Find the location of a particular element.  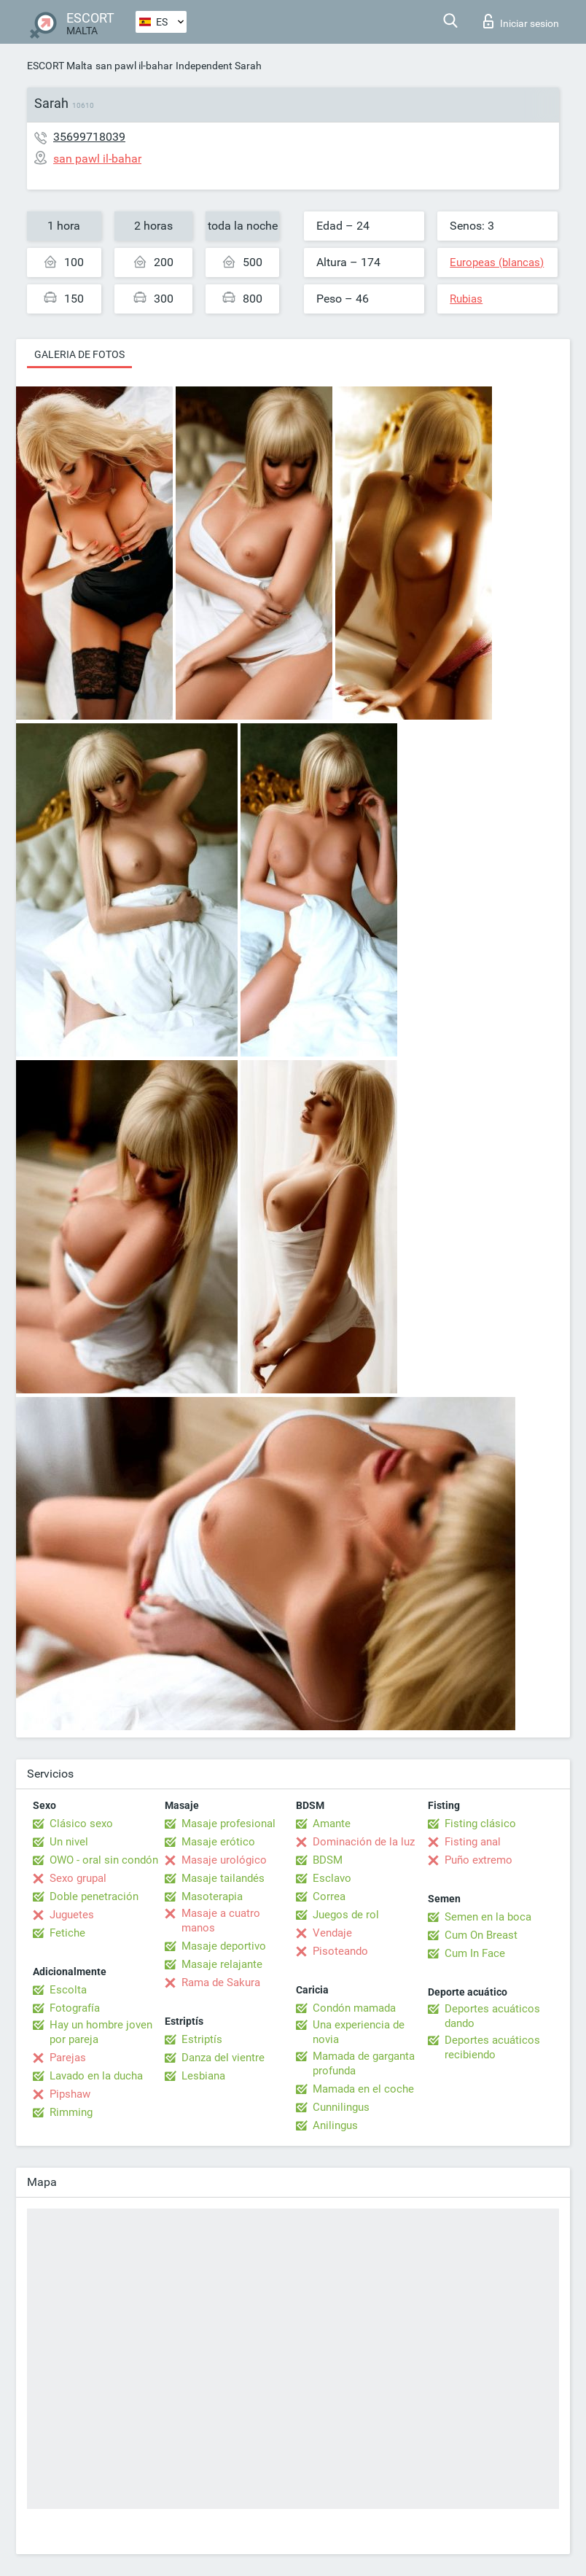

Masaje urológico is located at coordinates (224, 1860).